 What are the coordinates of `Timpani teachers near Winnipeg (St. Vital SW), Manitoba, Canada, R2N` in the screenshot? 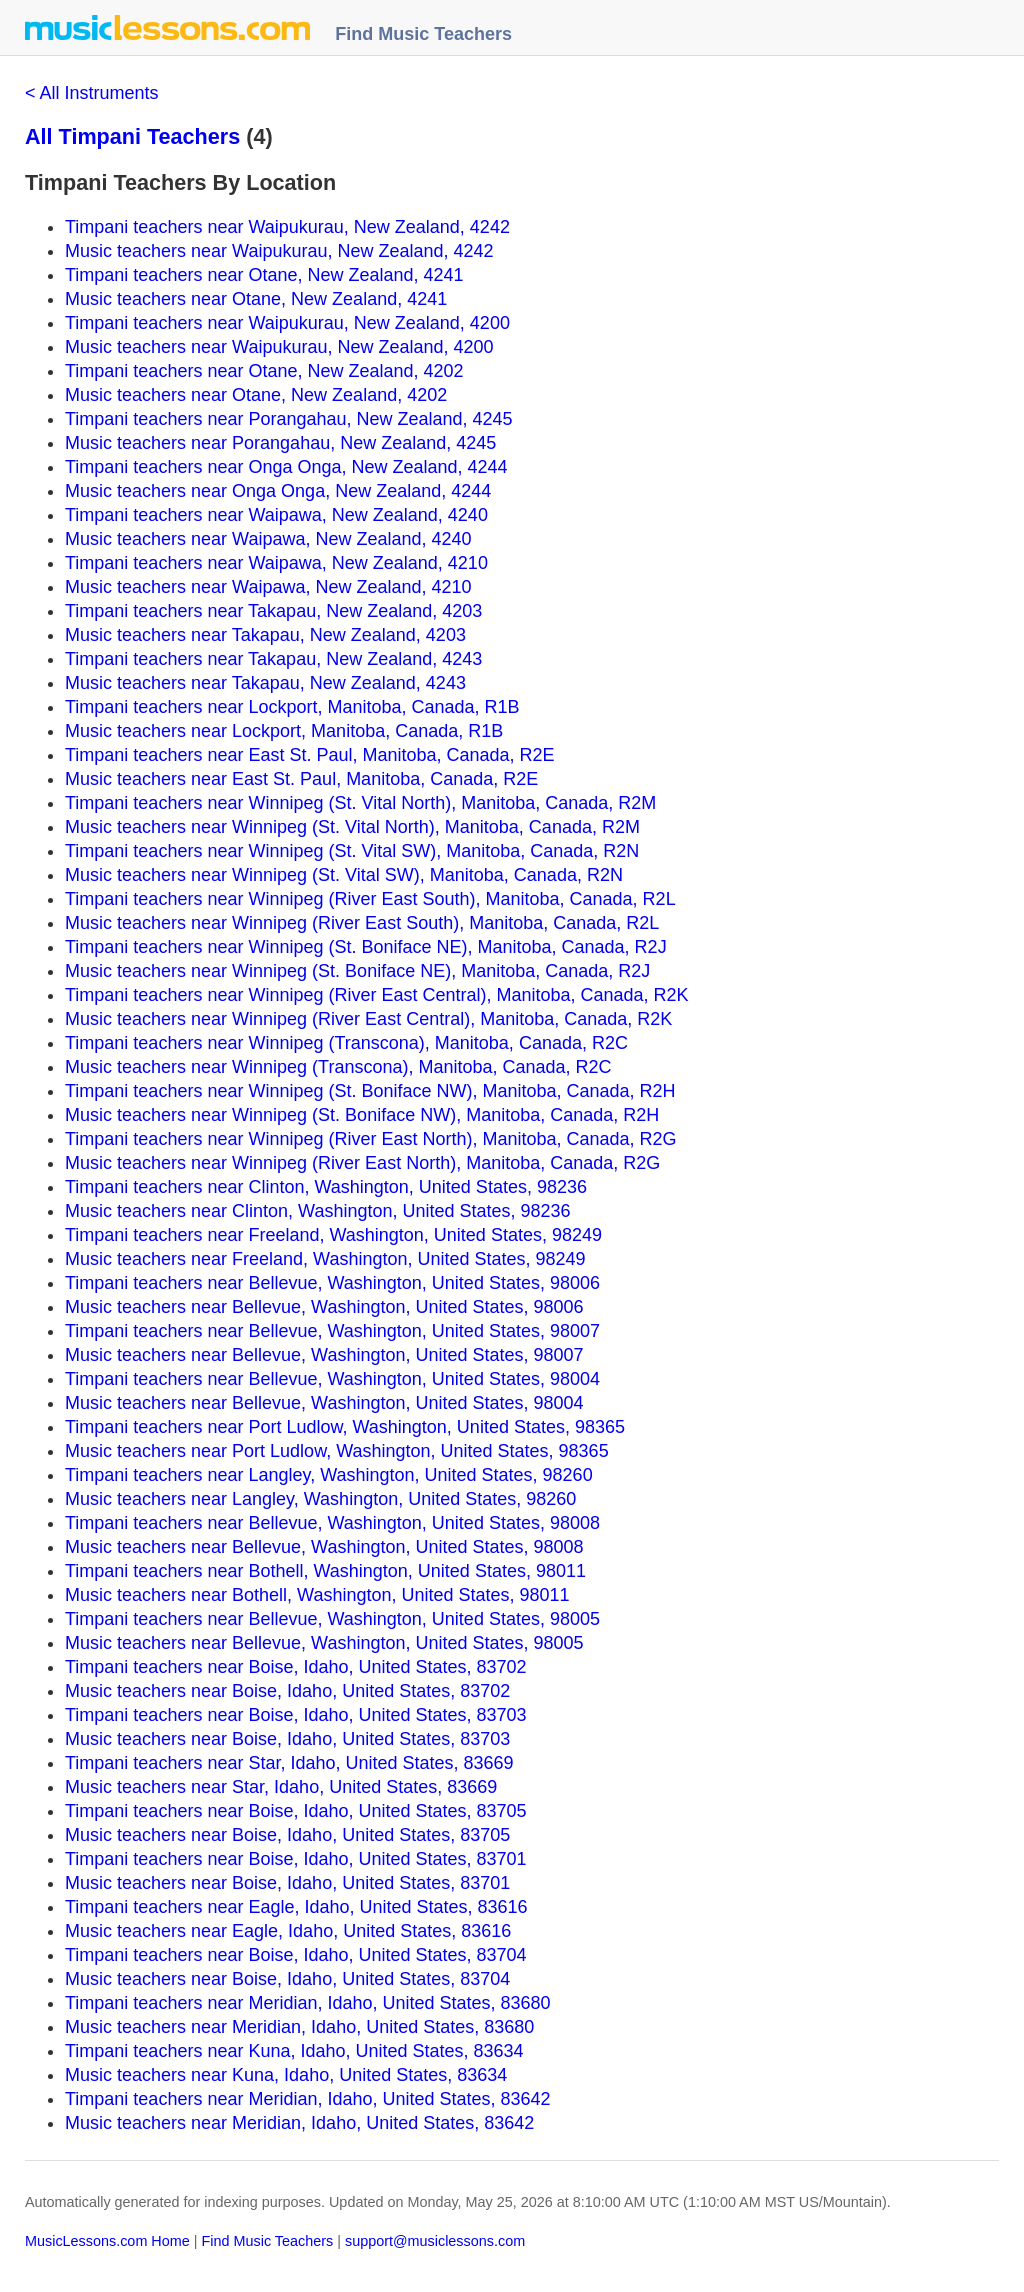 It's located at (352, 851).